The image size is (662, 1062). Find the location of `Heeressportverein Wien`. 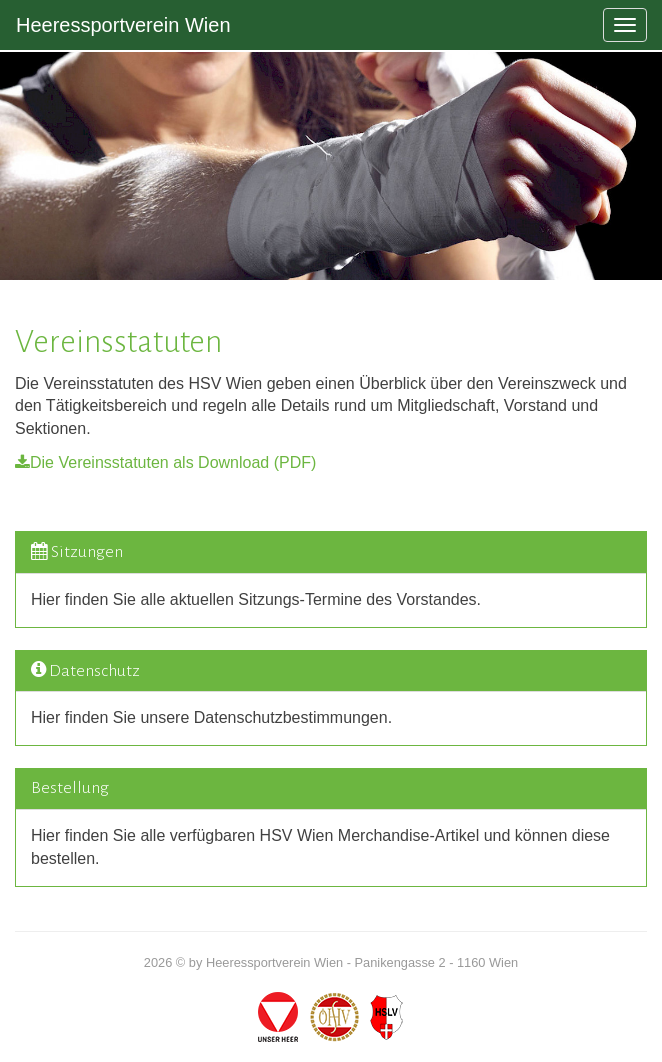

Heeressportverein Wien is located at coordinates (123, 25).